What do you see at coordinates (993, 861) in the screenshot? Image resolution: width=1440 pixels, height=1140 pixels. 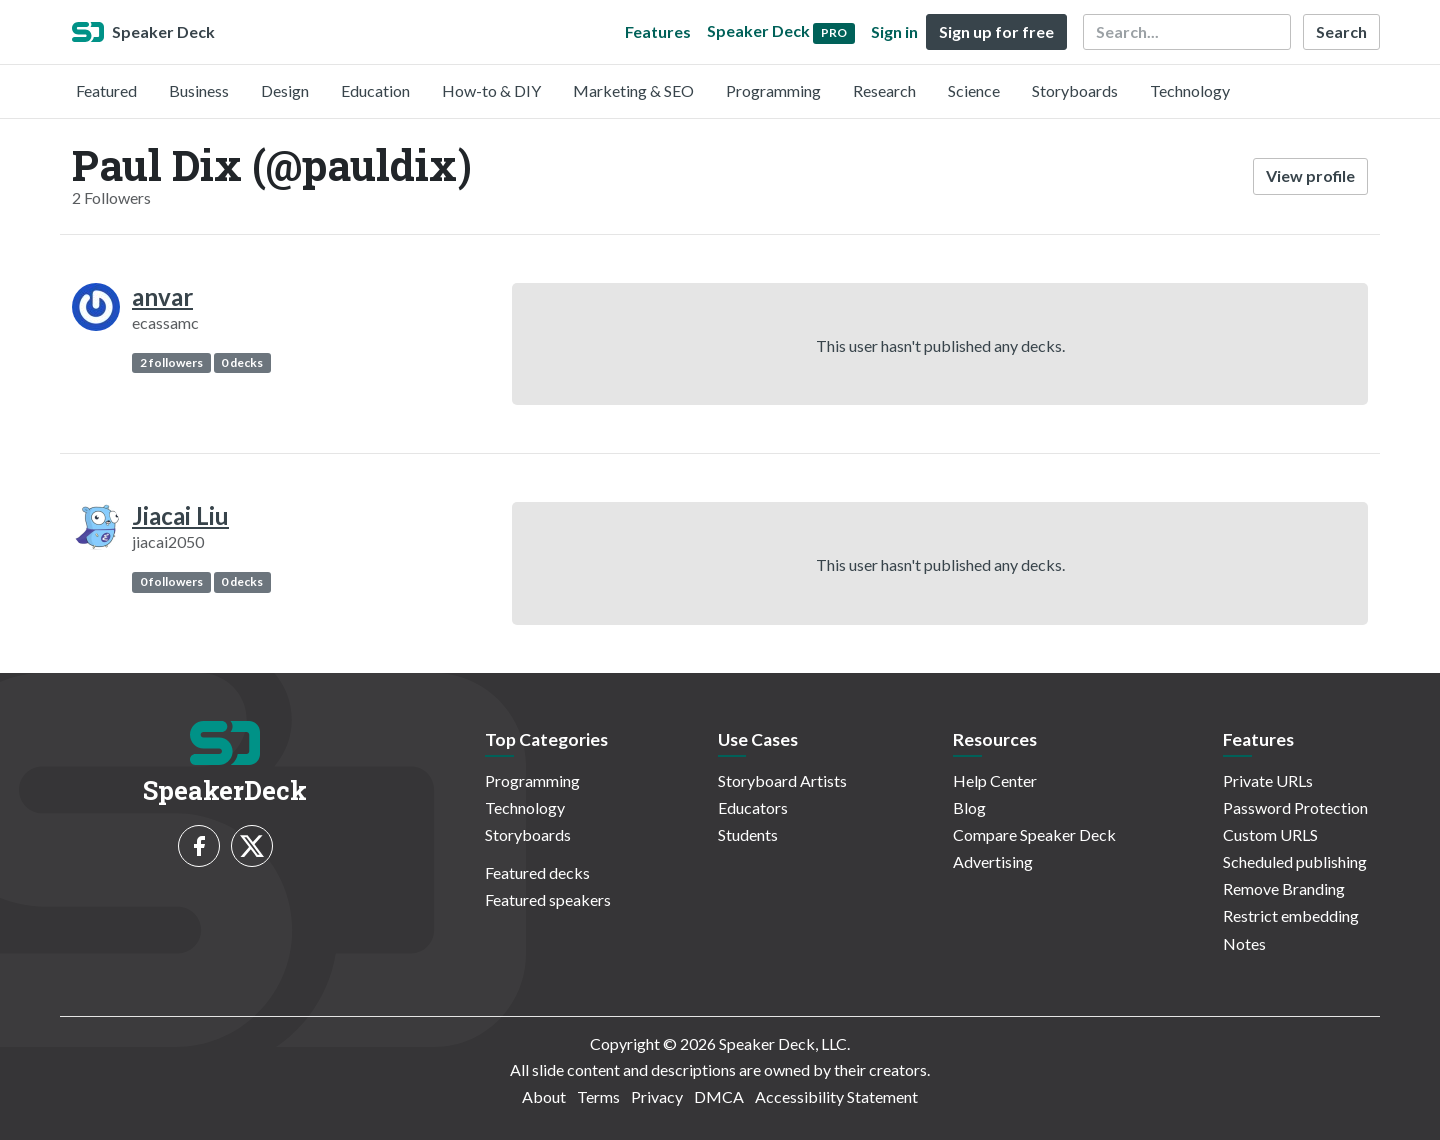 I see `Advertising` at bounding box center [993, 861].